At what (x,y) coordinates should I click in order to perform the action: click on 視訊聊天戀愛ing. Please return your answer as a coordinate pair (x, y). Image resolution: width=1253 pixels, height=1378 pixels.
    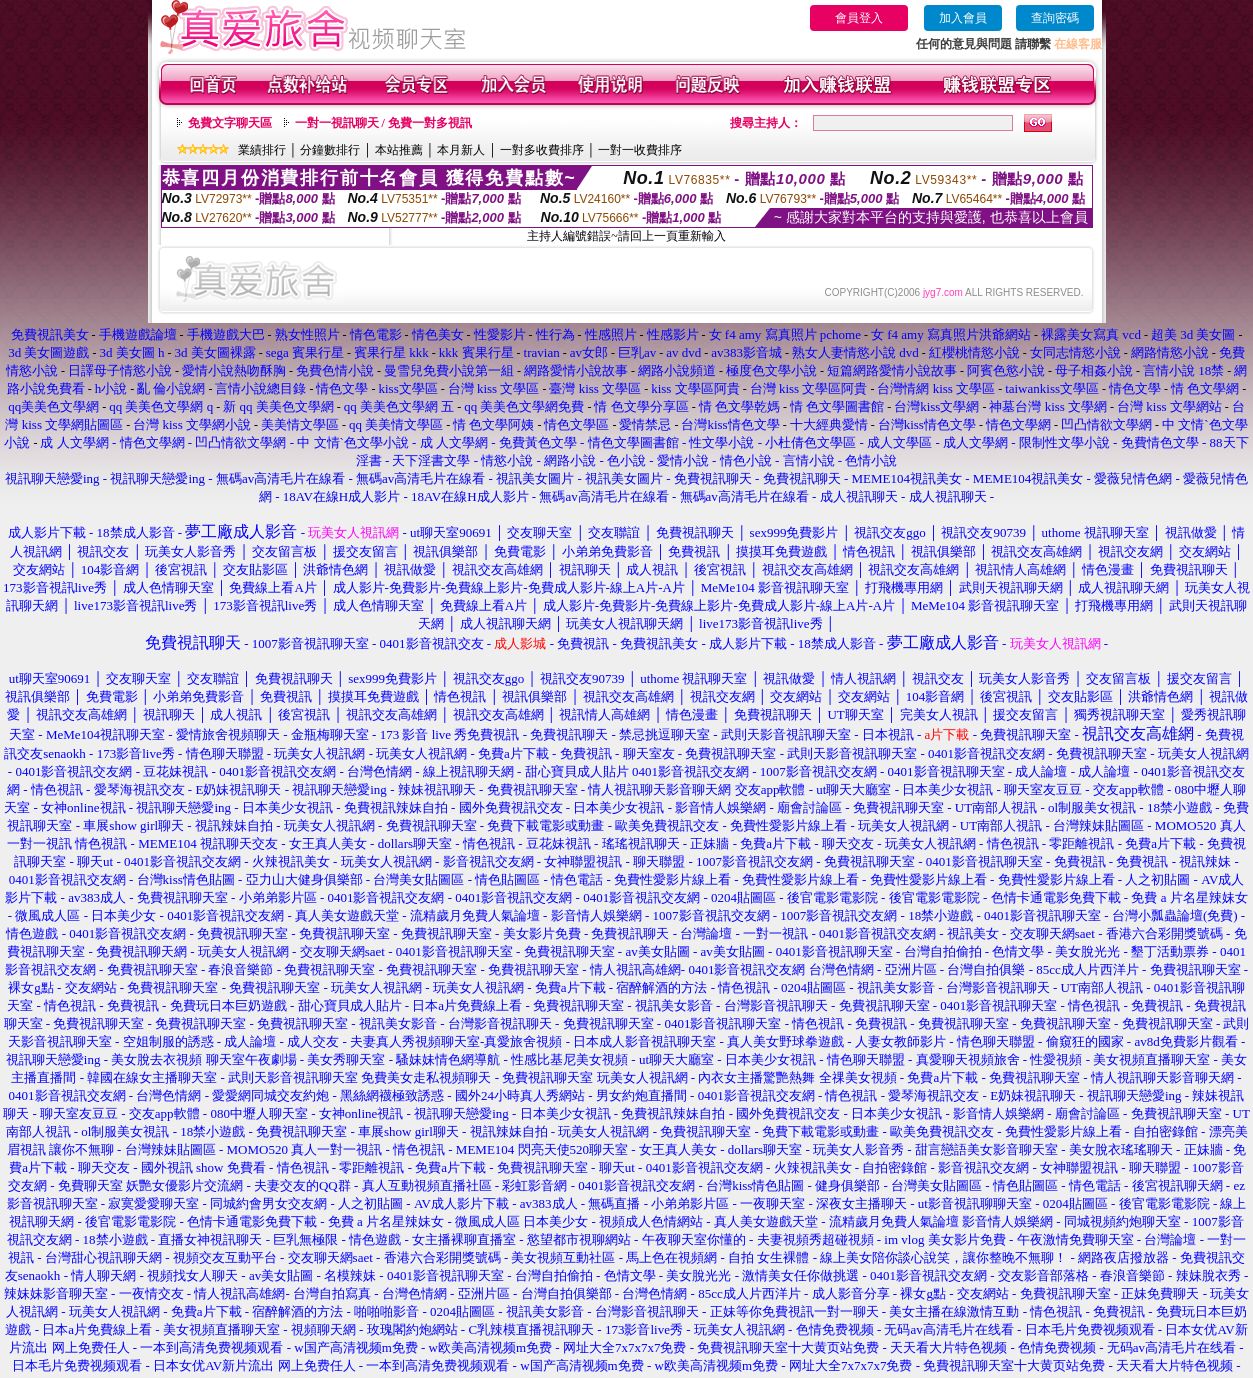
    Looking at the image, I should click on (54, 478).